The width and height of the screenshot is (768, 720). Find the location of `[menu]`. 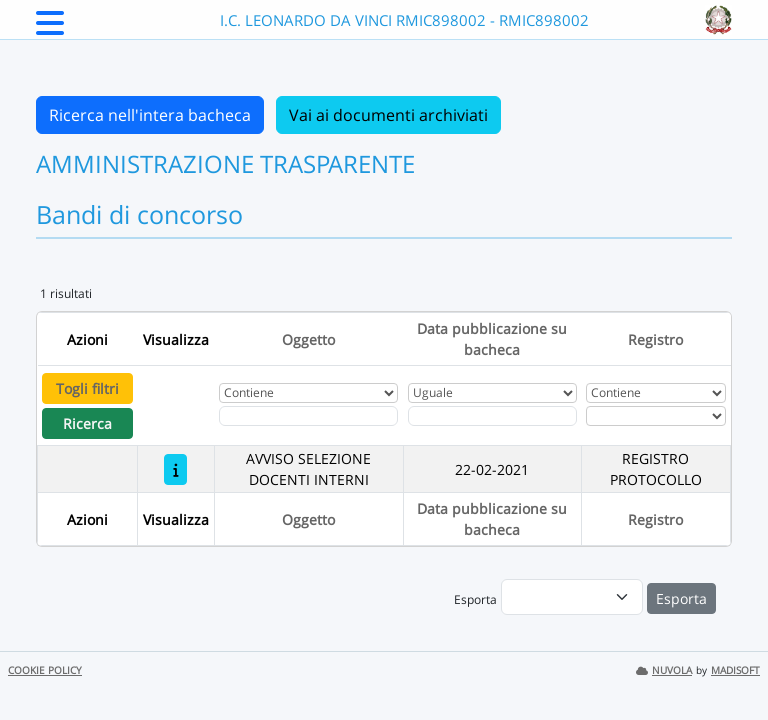

[menu] is located at coordinates (572, 597).